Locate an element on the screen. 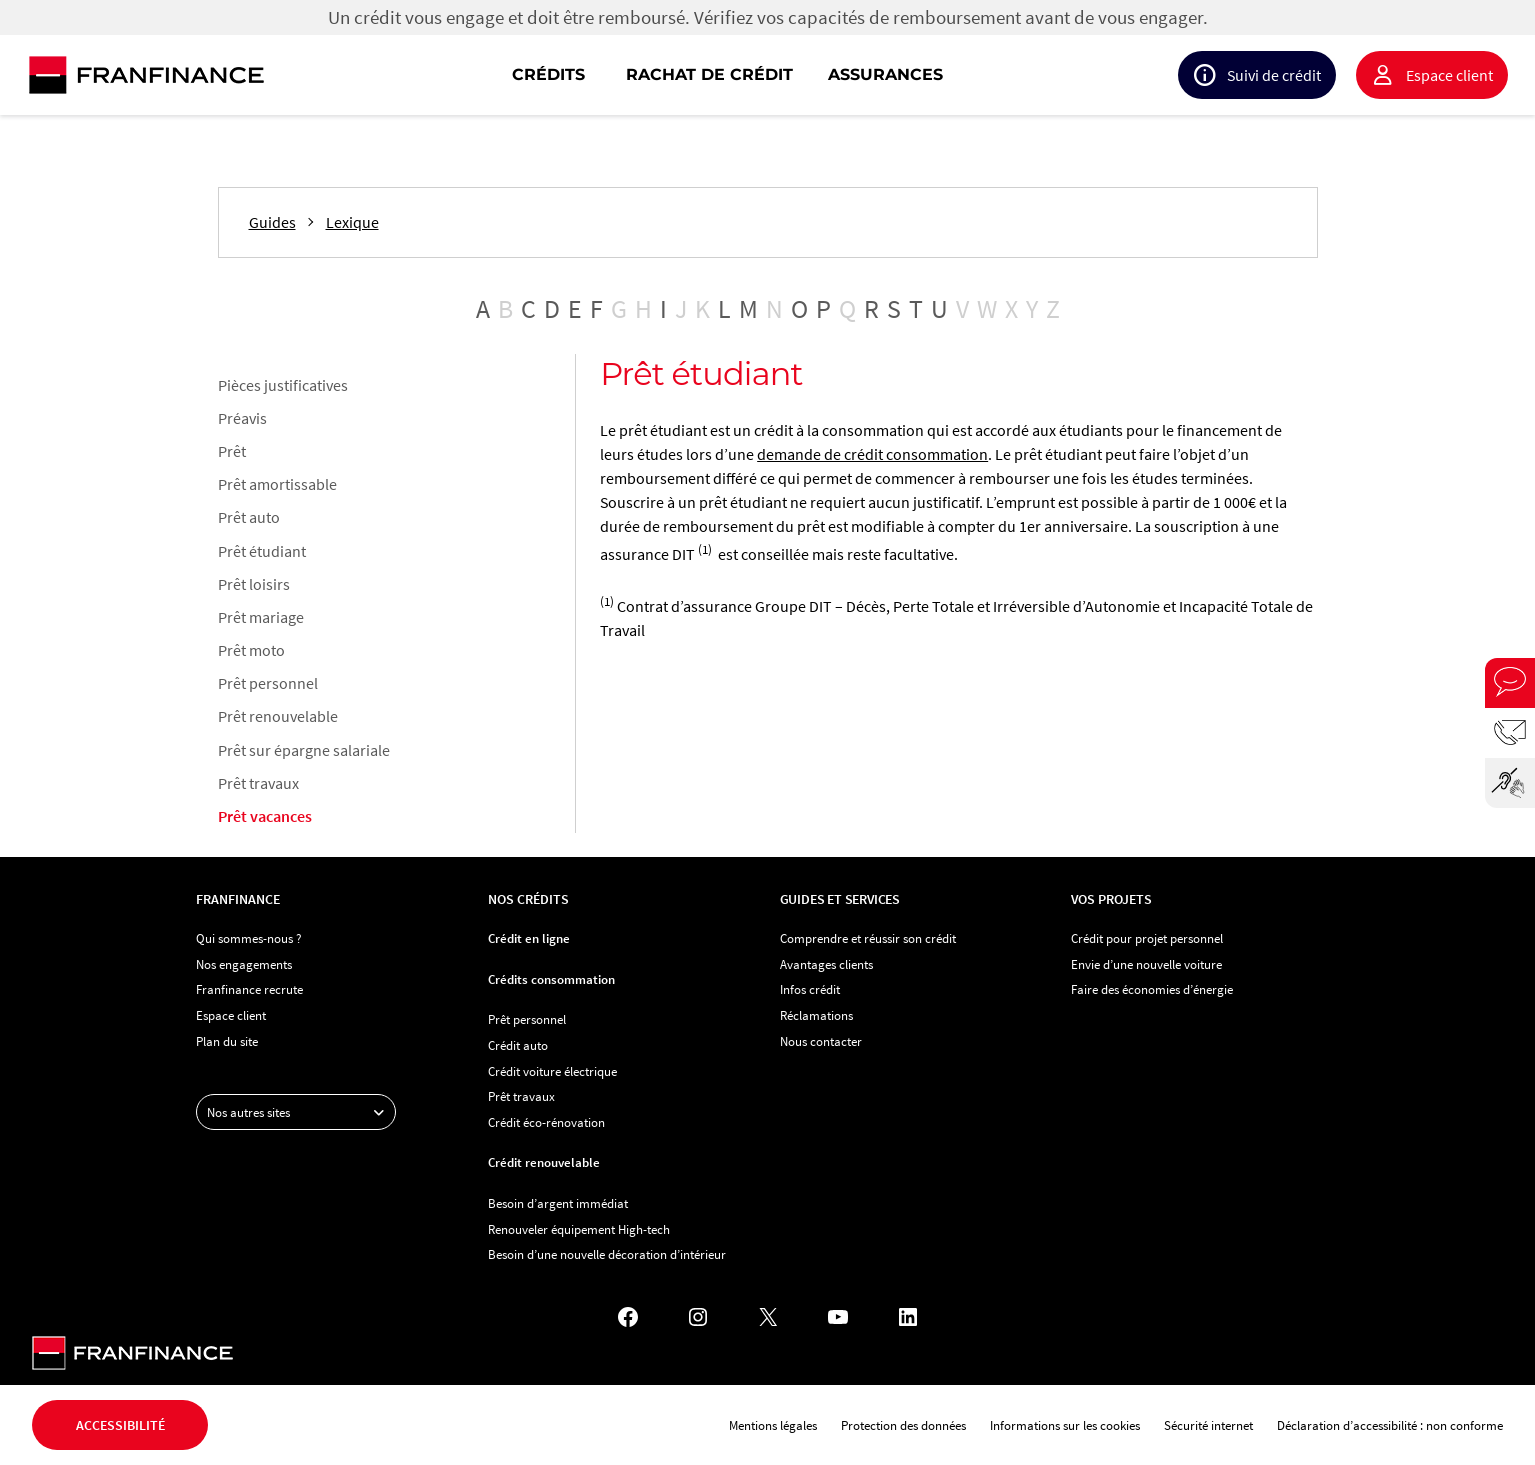 Image resolution: width=1535 pixels, height=1465 pixels. Crédits consommation is located at coordinates (551, 979).